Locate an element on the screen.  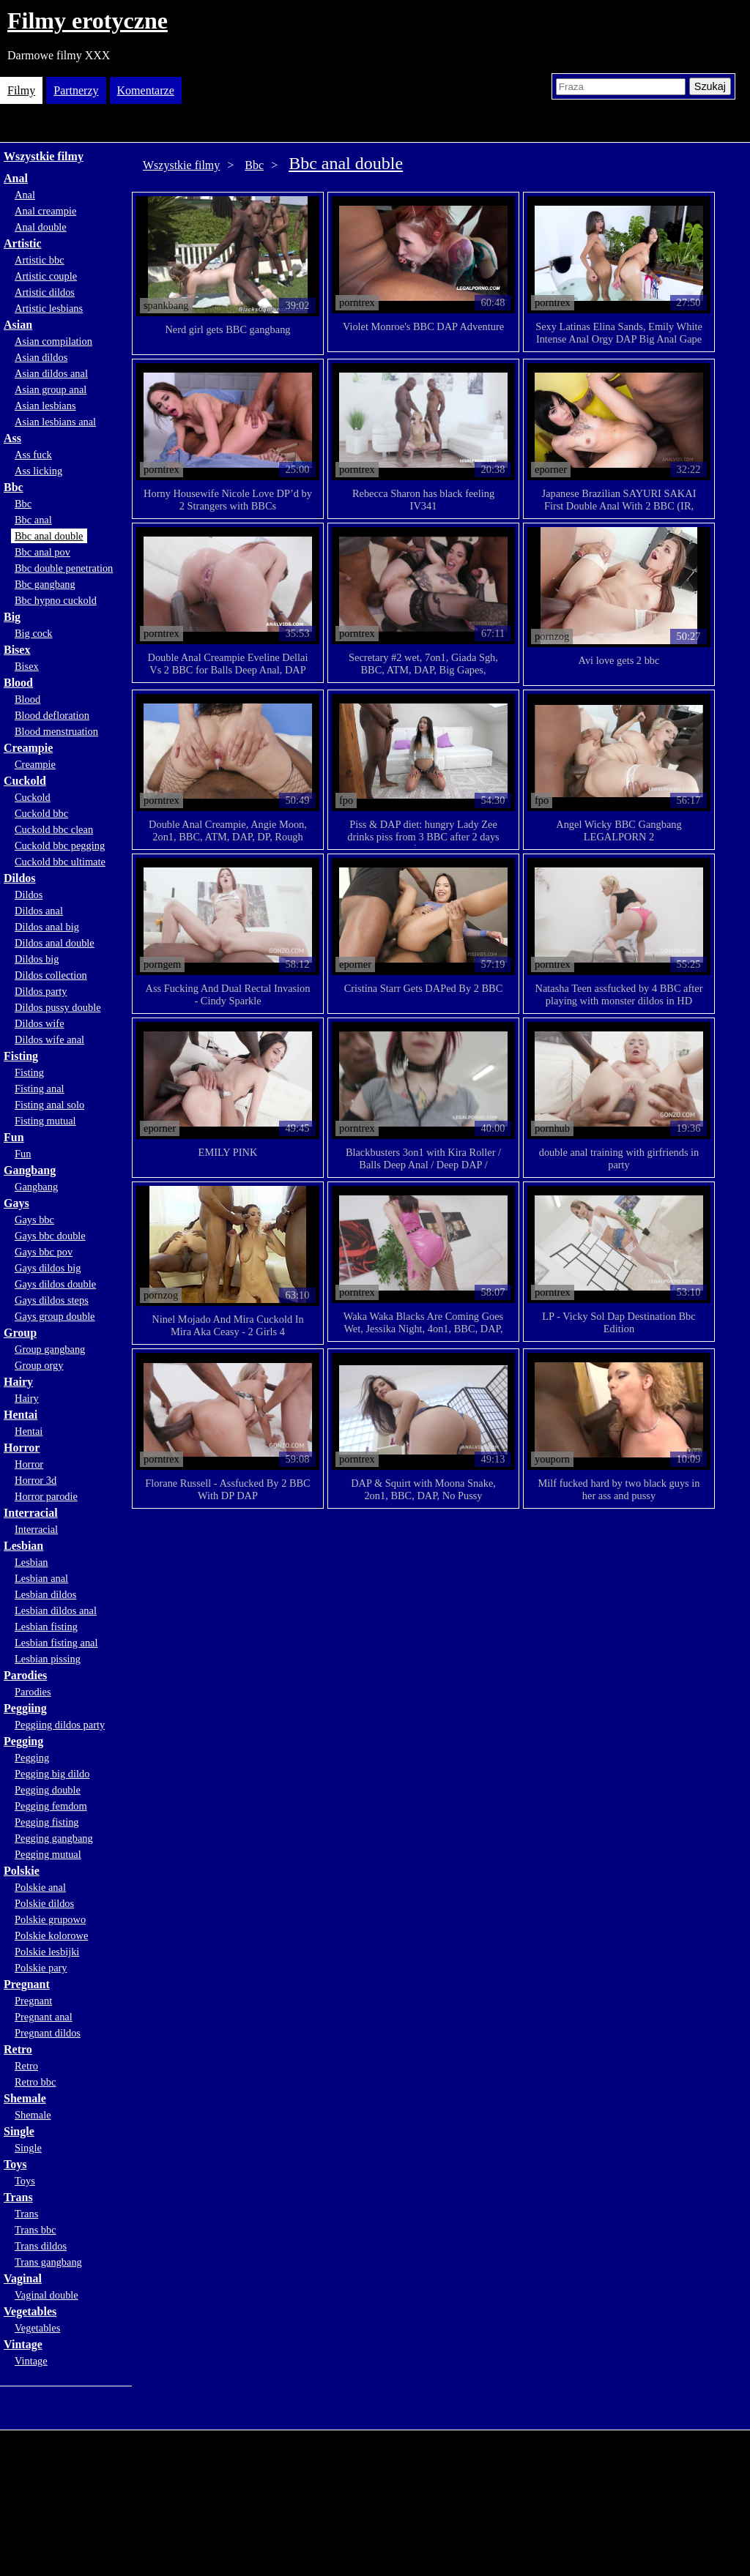
Asian group anal is located at coordinates (50, 389).